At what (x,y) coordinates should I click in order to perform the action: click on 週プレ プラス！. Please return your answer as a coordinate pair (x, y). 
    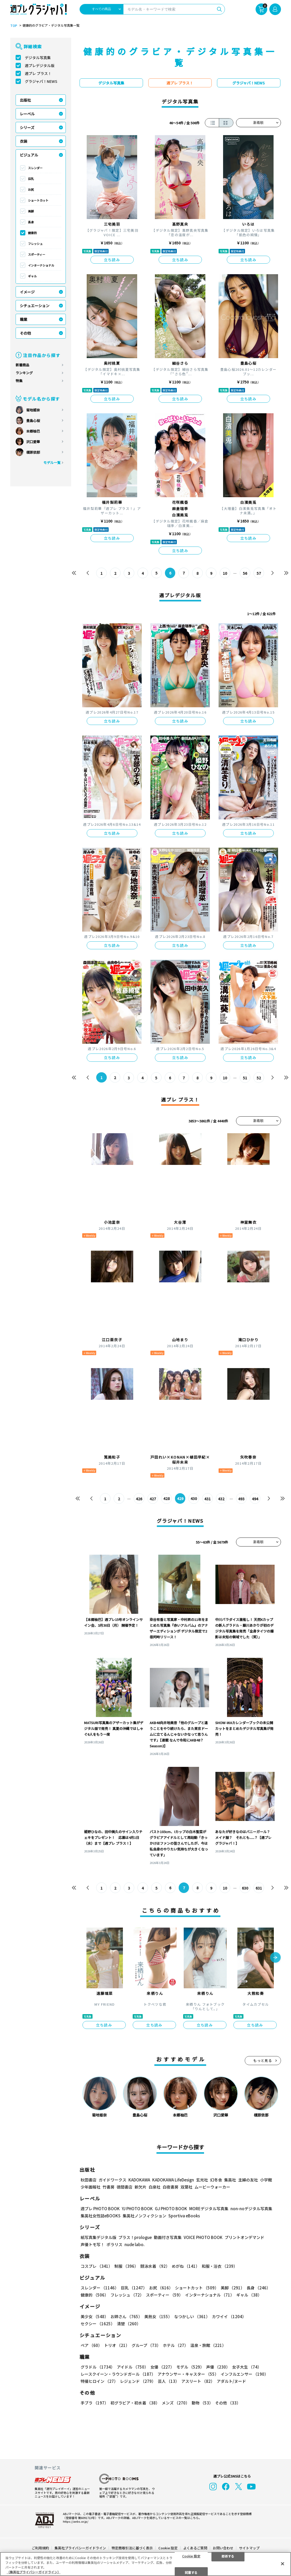
    Looking at the image, I should click on (38, 73).